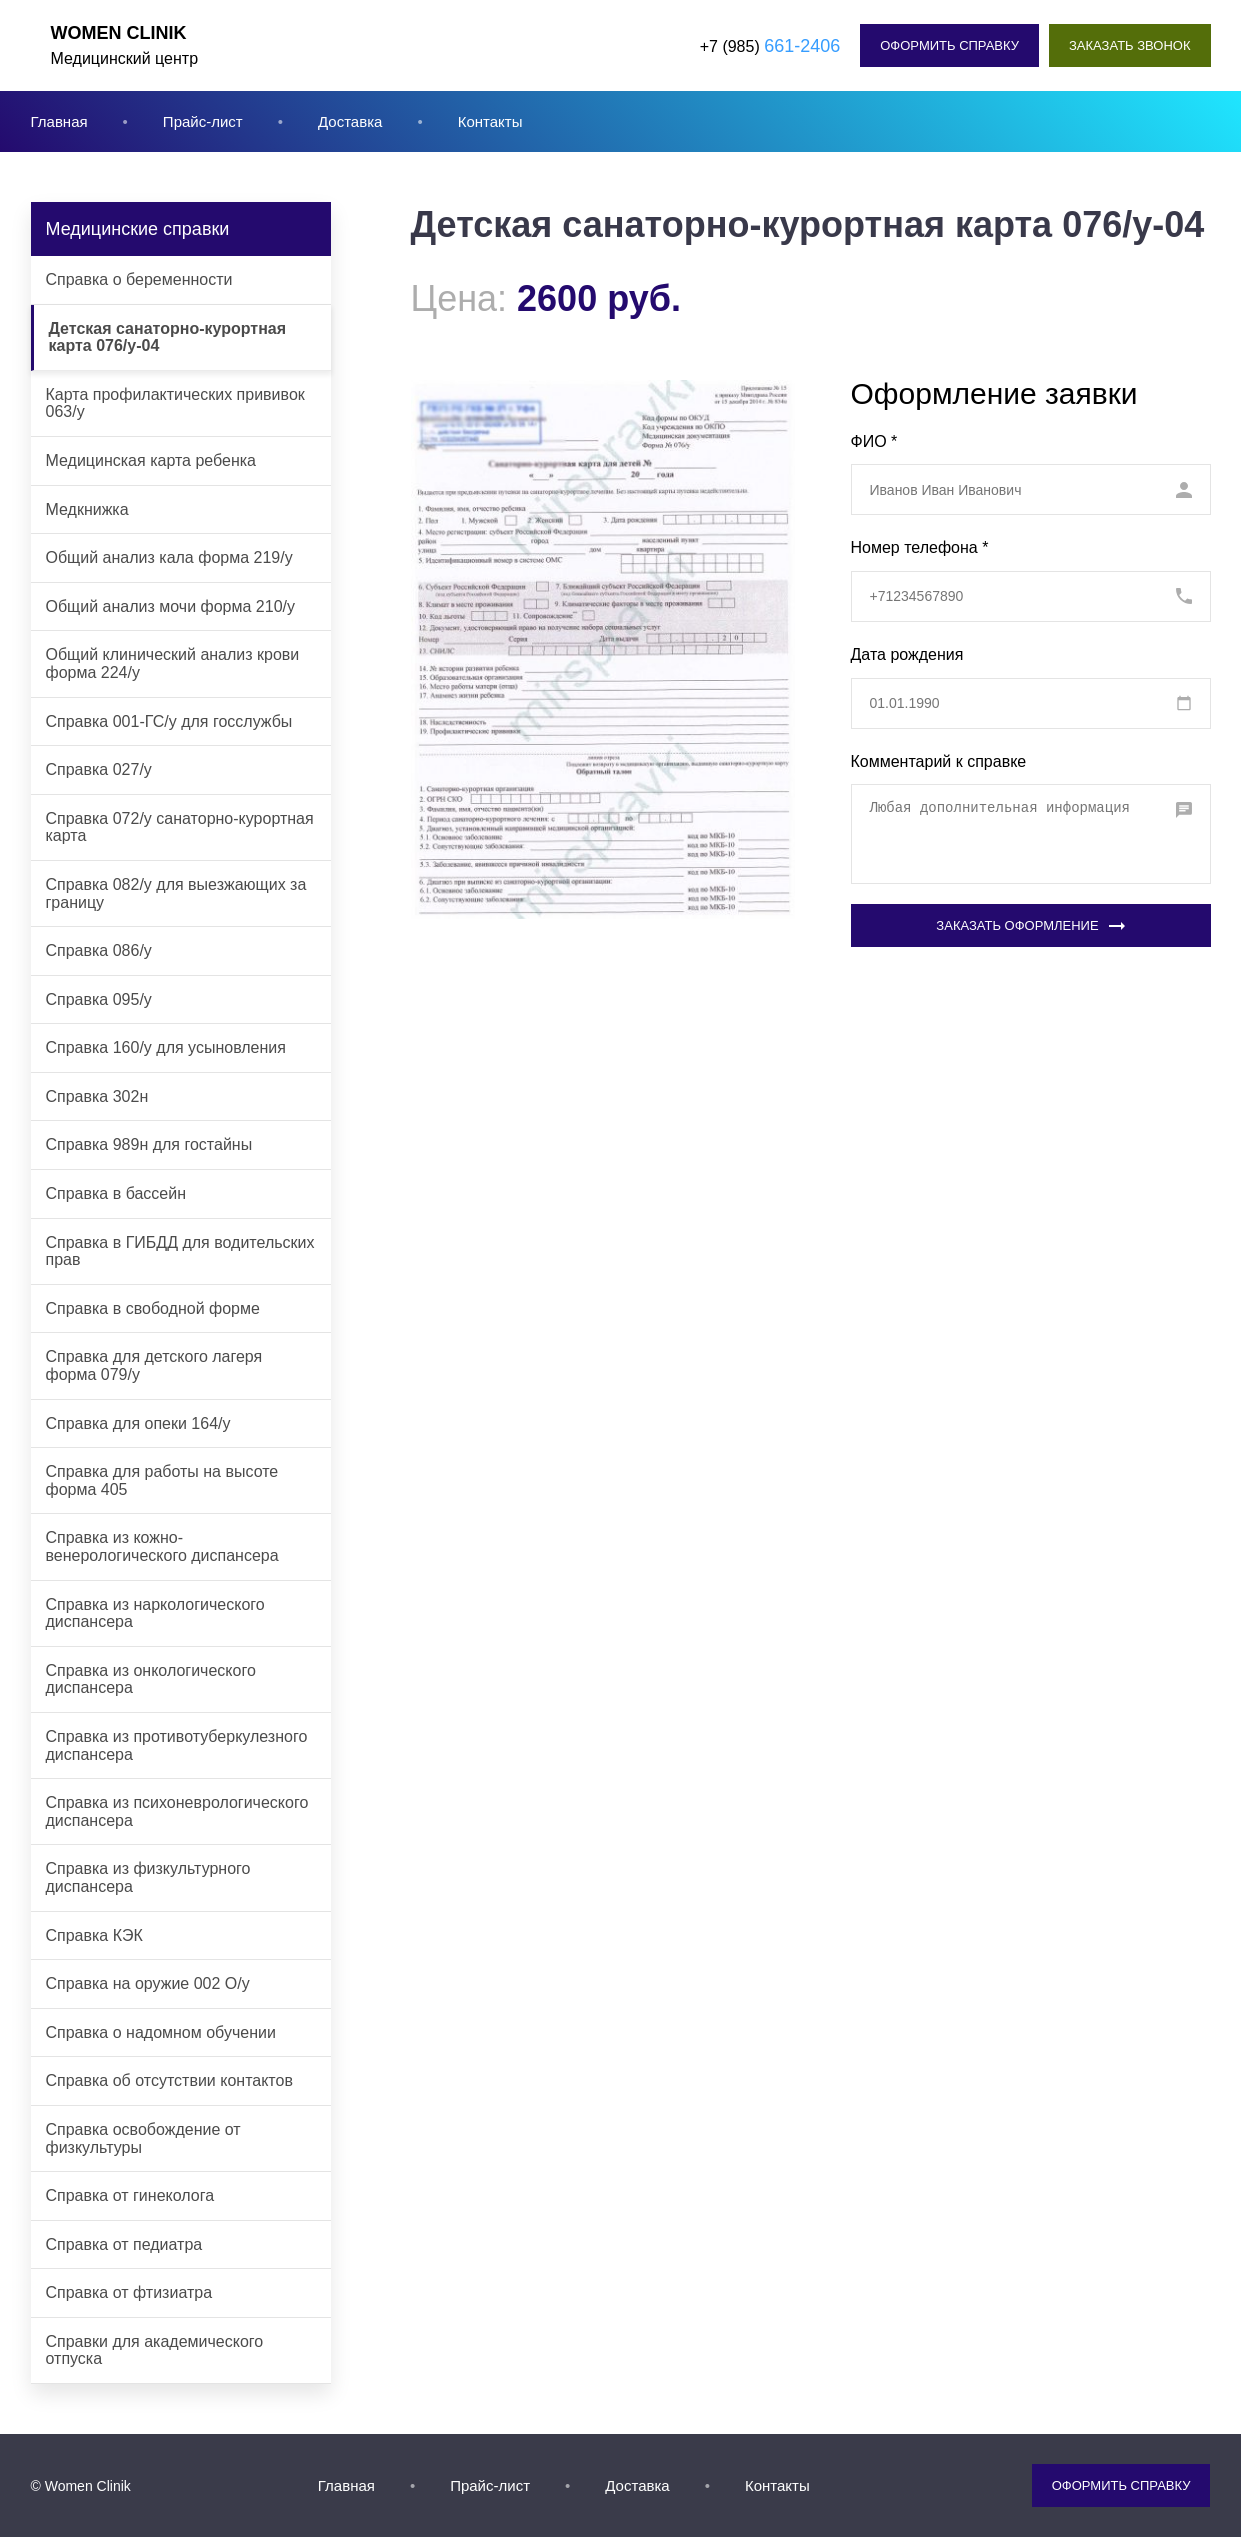 This screenshot has width=1241, height=2537. I want to click on Детская санаторно-курортная карта 076/у-04, so click(168, 337).